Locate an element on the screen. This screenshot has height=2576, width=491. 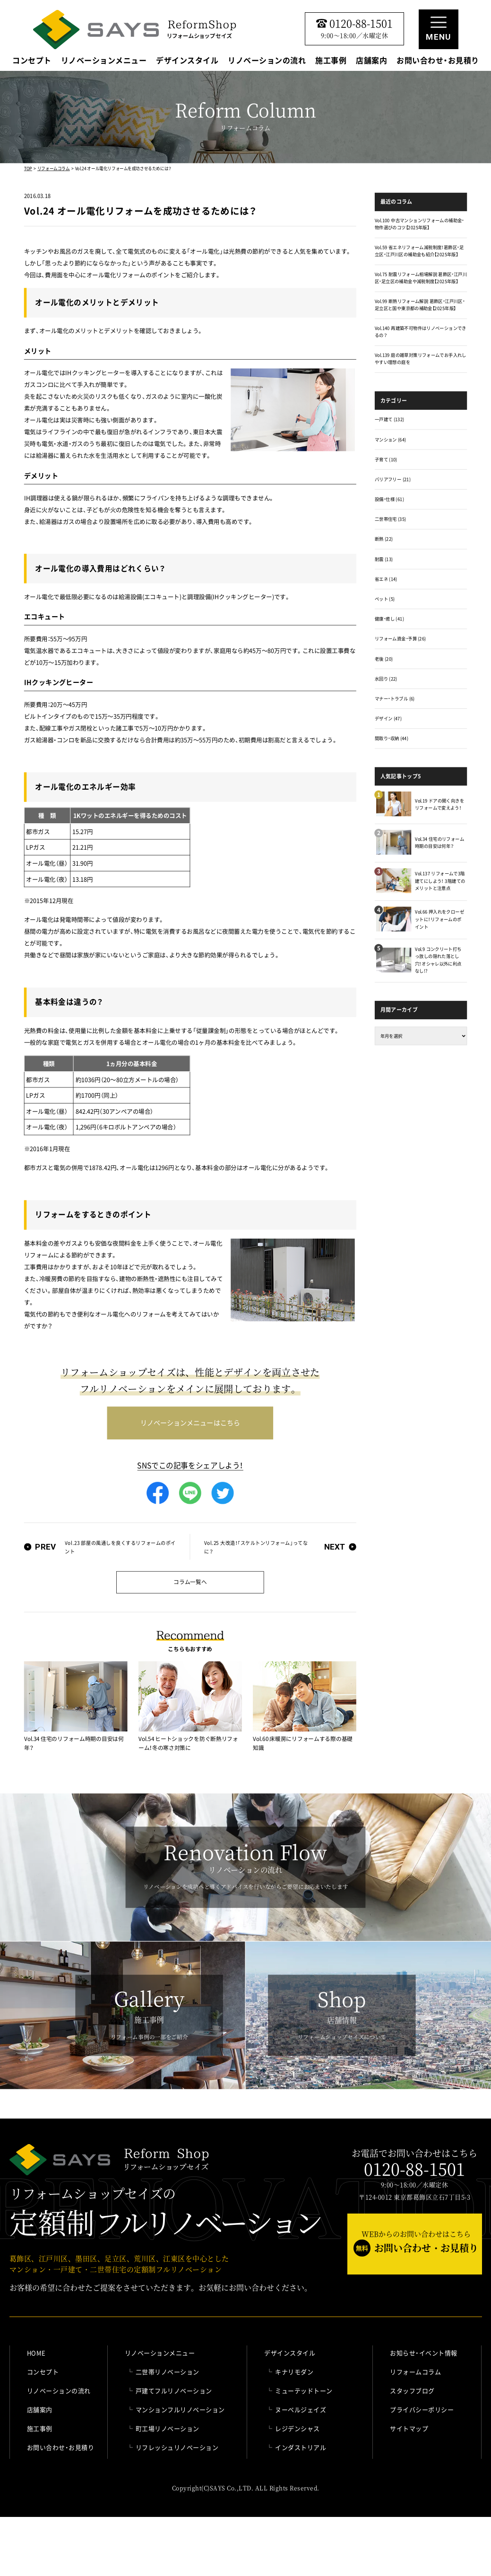
町工場リノベーション is located at coordinates (167, 2428).